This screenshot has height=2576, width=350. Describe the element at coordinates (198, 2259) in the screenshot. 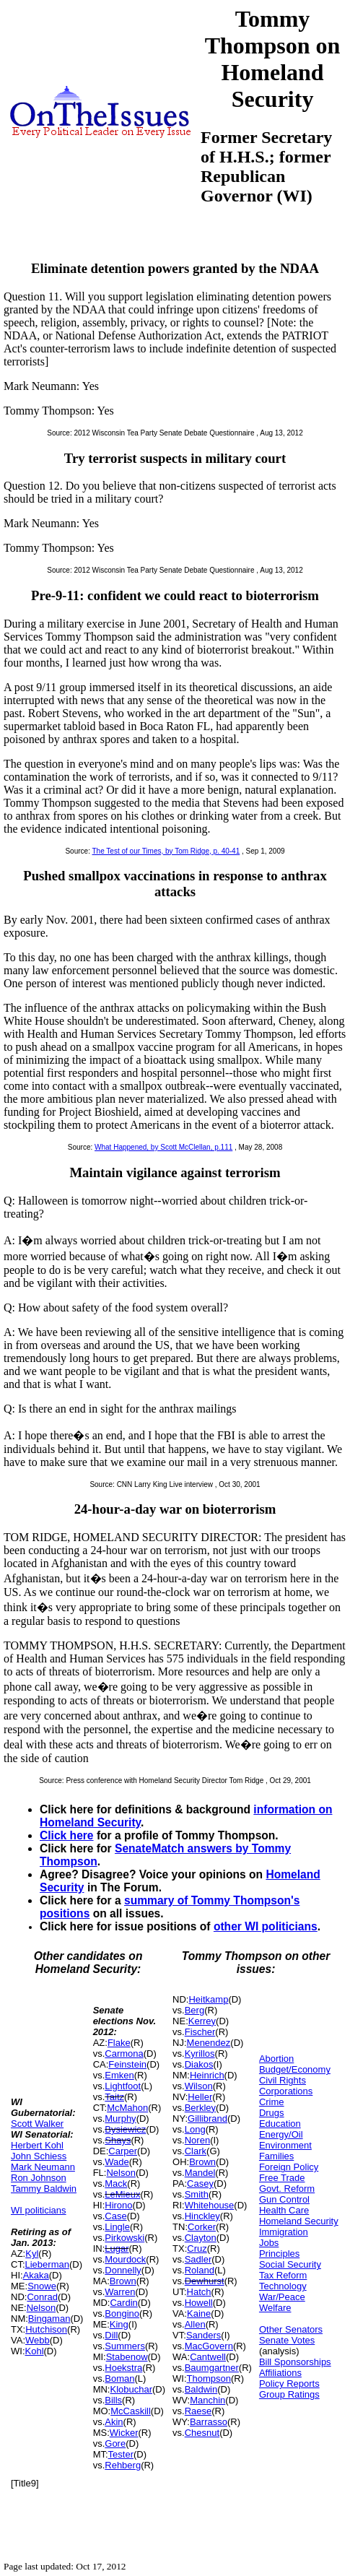

I see `Sadler` at that location.